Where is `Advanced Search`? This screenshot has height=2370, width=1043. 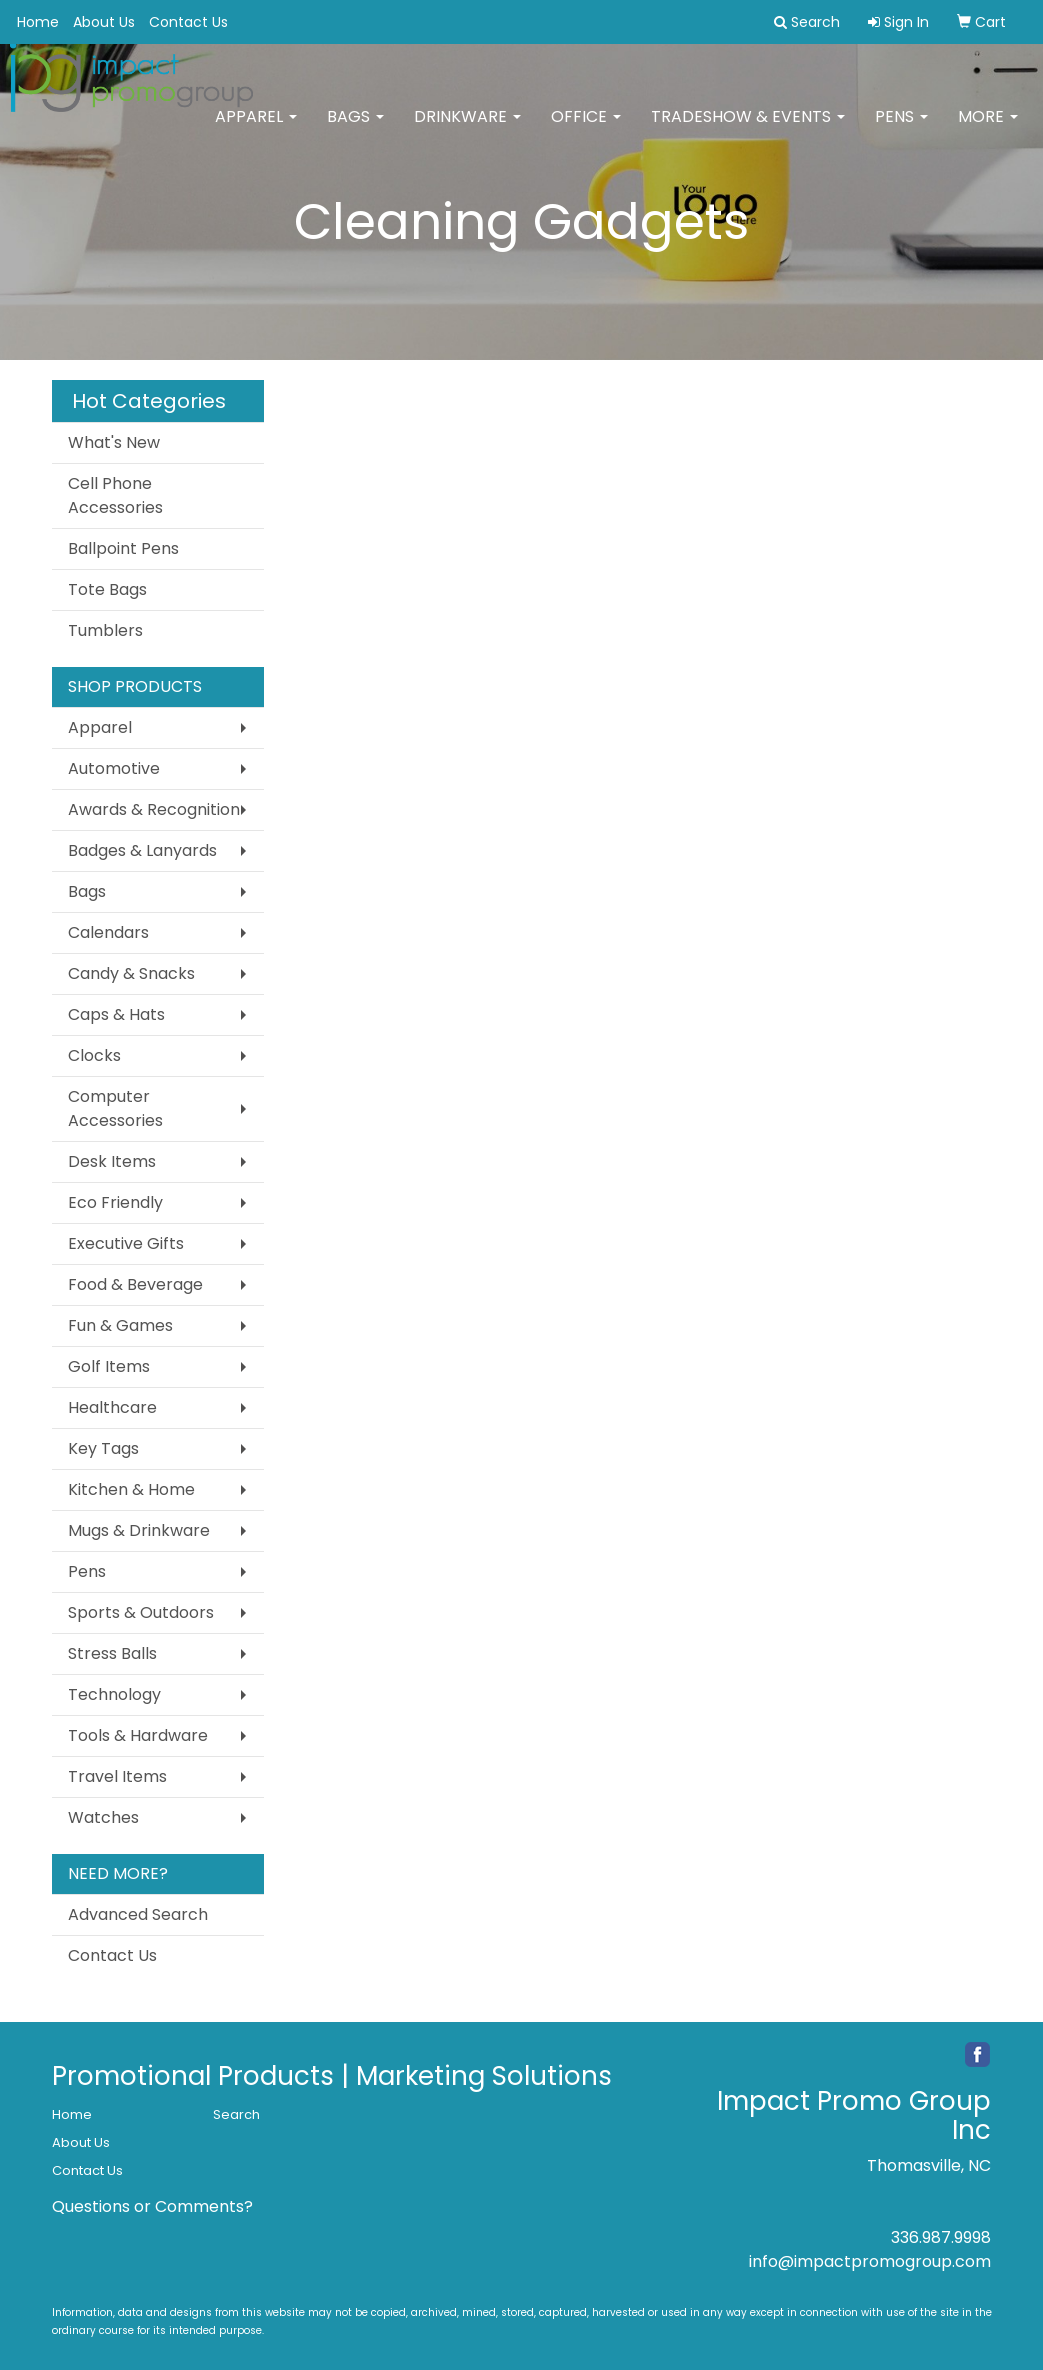
Advanced Search is located at coordinates (138, 1914).